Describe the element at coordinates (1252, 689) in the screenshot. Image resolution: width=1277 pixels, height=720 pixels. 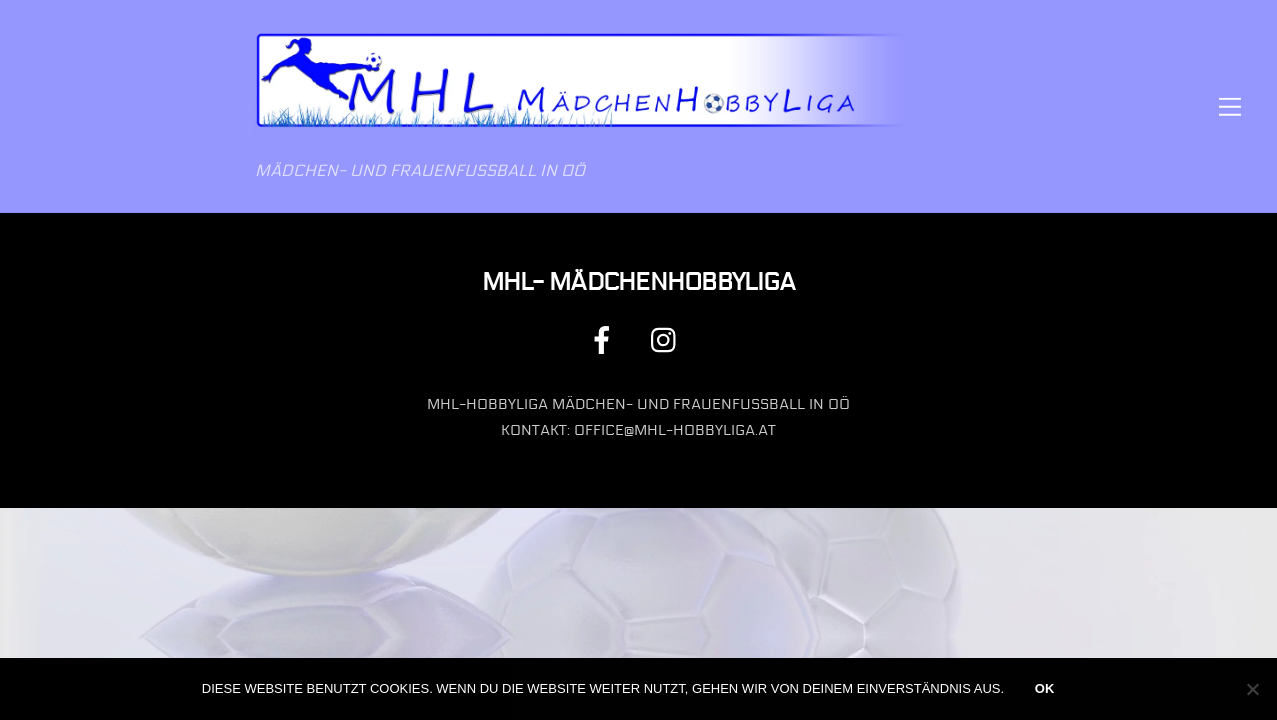
I see `[Nein]` at that location.